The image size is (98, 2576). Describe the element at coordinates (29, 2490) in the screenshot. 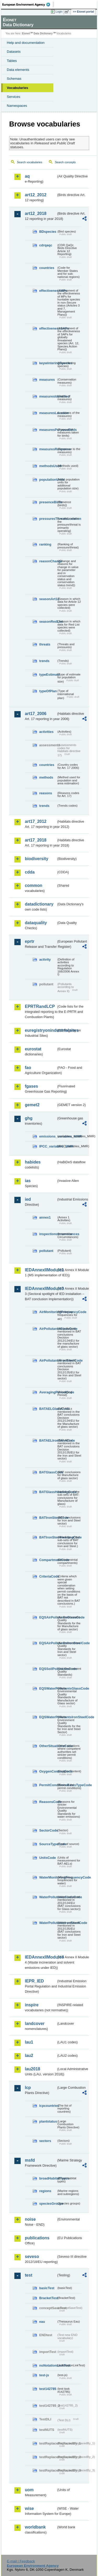

I see `uom` at that location.